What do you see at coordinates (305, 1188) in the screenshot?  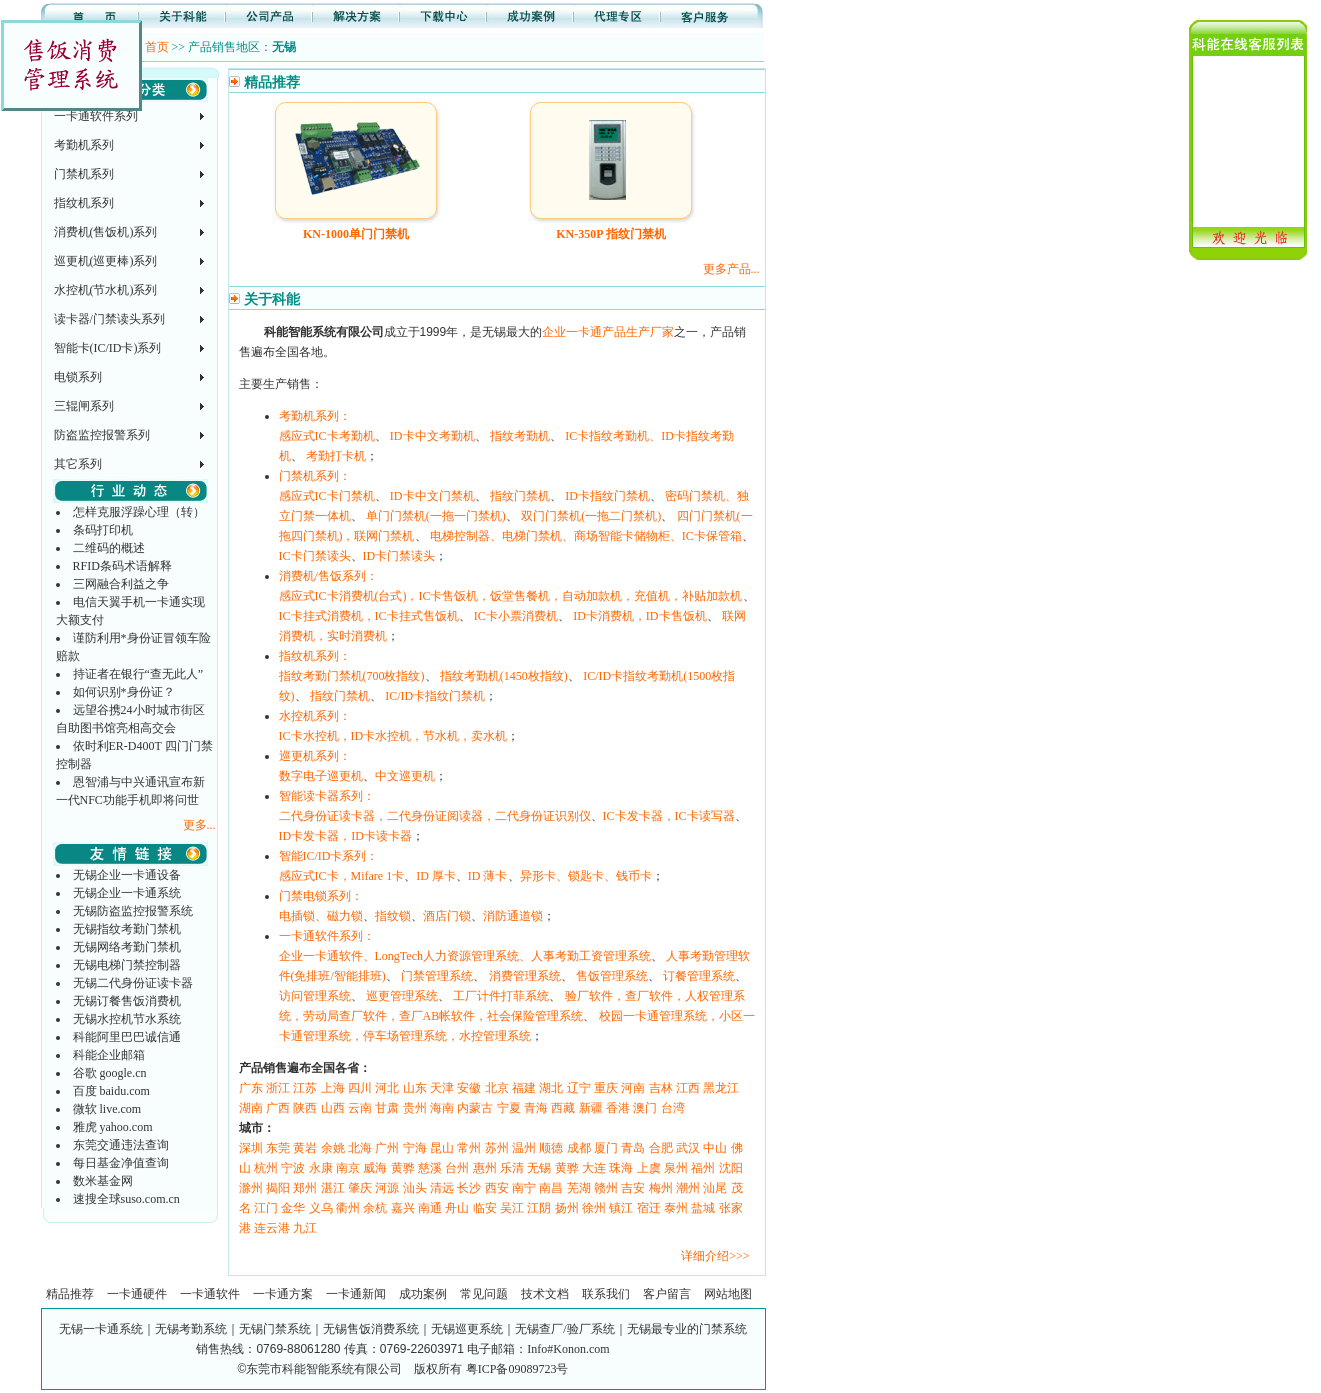 I see `郑州` at bounding box center [305, 1188].